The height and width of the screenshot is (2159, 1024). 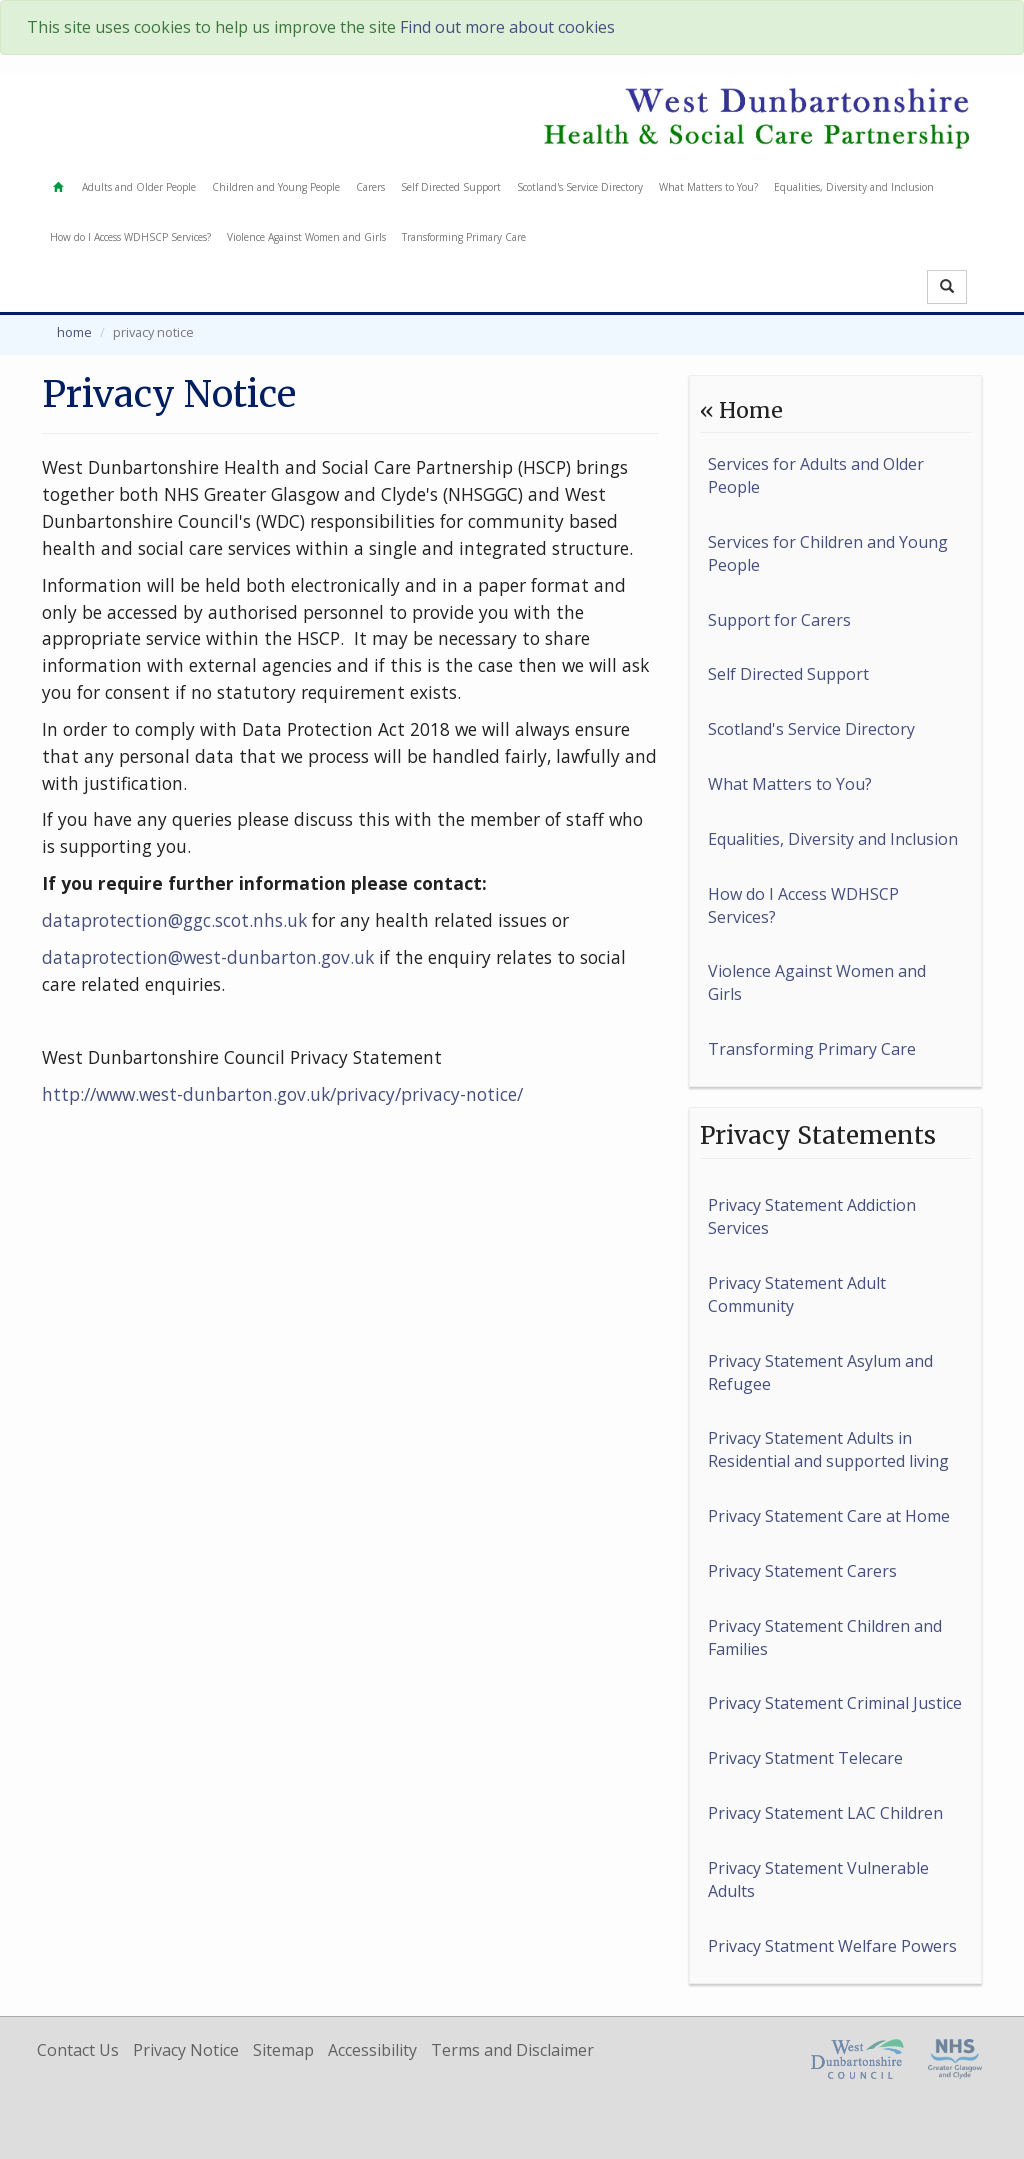 I want to click on Transforming Primary Care, so click(x=464, y=237).